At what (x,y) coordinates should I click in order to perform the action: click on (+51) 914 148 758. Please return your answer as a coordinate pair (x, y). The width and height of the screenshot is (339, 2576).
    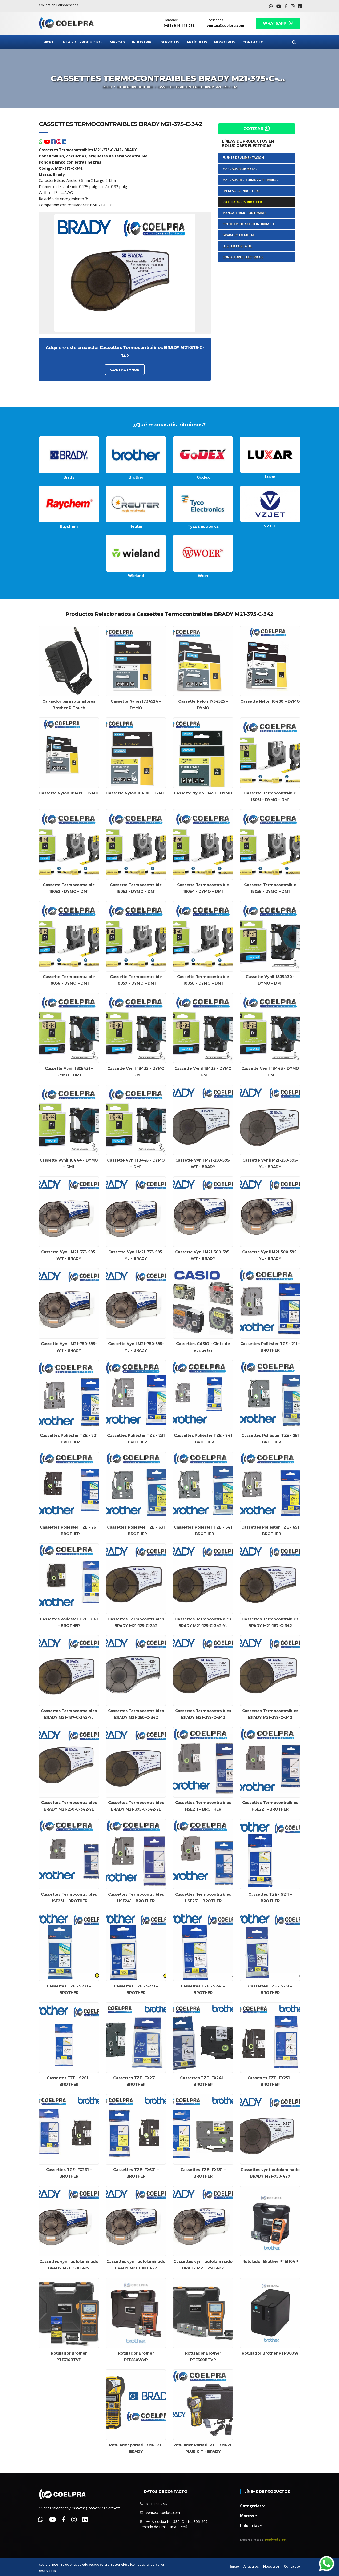
    Looking at the image, I should click on (179, 25).